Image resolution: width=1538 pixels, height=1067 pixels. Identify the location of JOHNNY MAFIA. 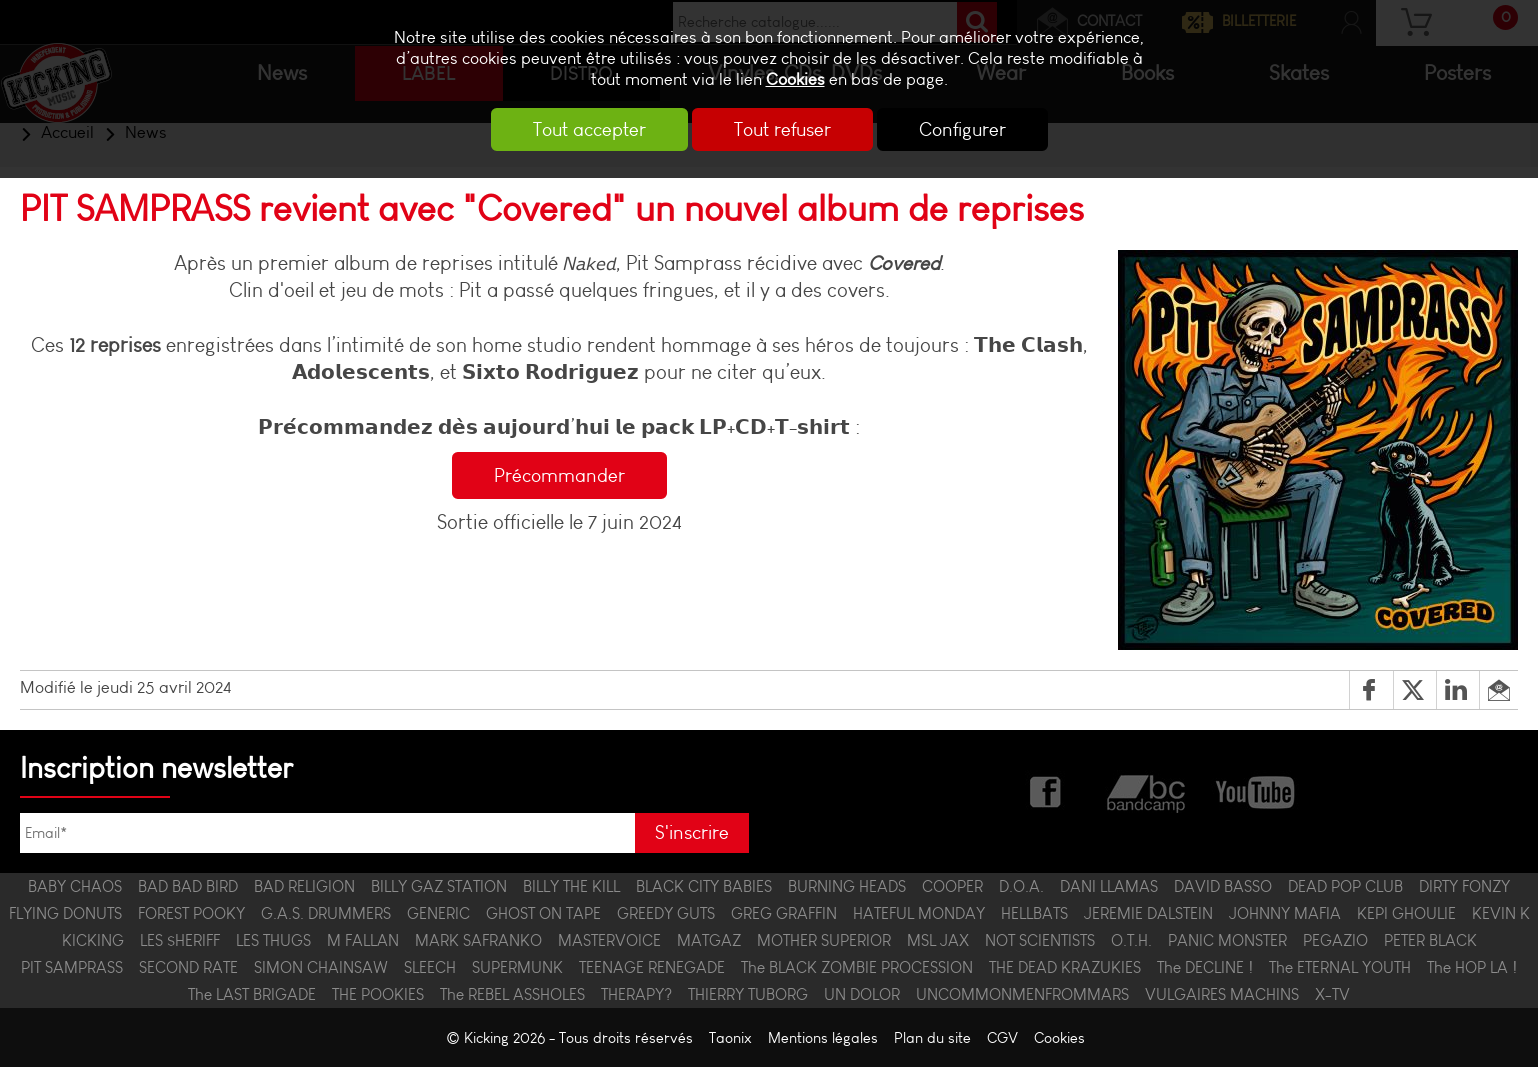
(1285, 913).